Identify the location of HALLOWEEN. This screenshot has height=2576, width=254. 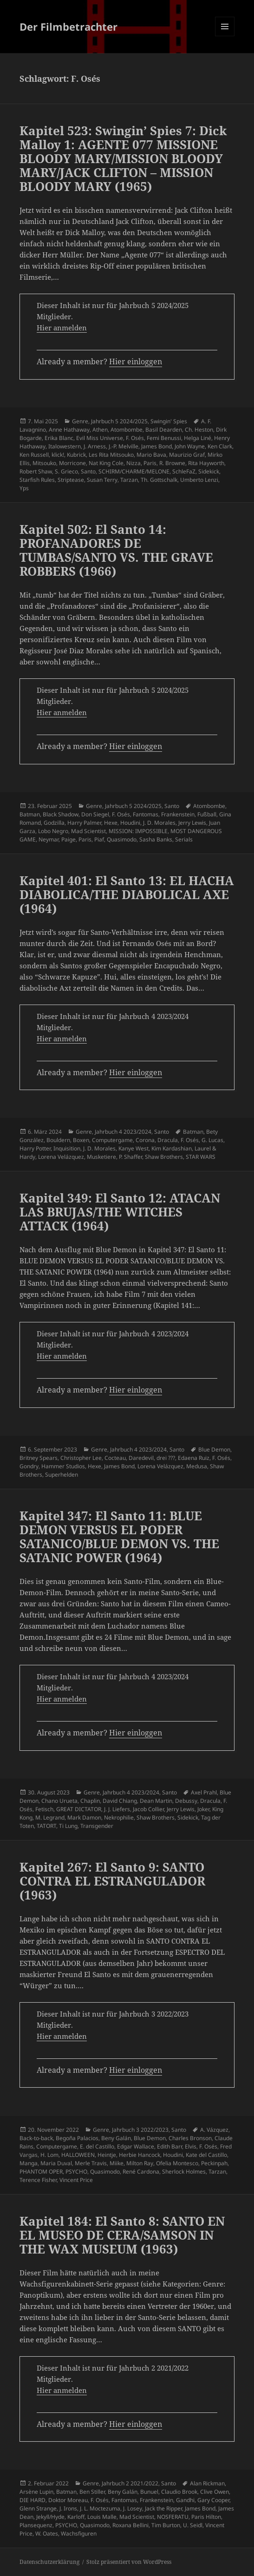
(78, 2155).